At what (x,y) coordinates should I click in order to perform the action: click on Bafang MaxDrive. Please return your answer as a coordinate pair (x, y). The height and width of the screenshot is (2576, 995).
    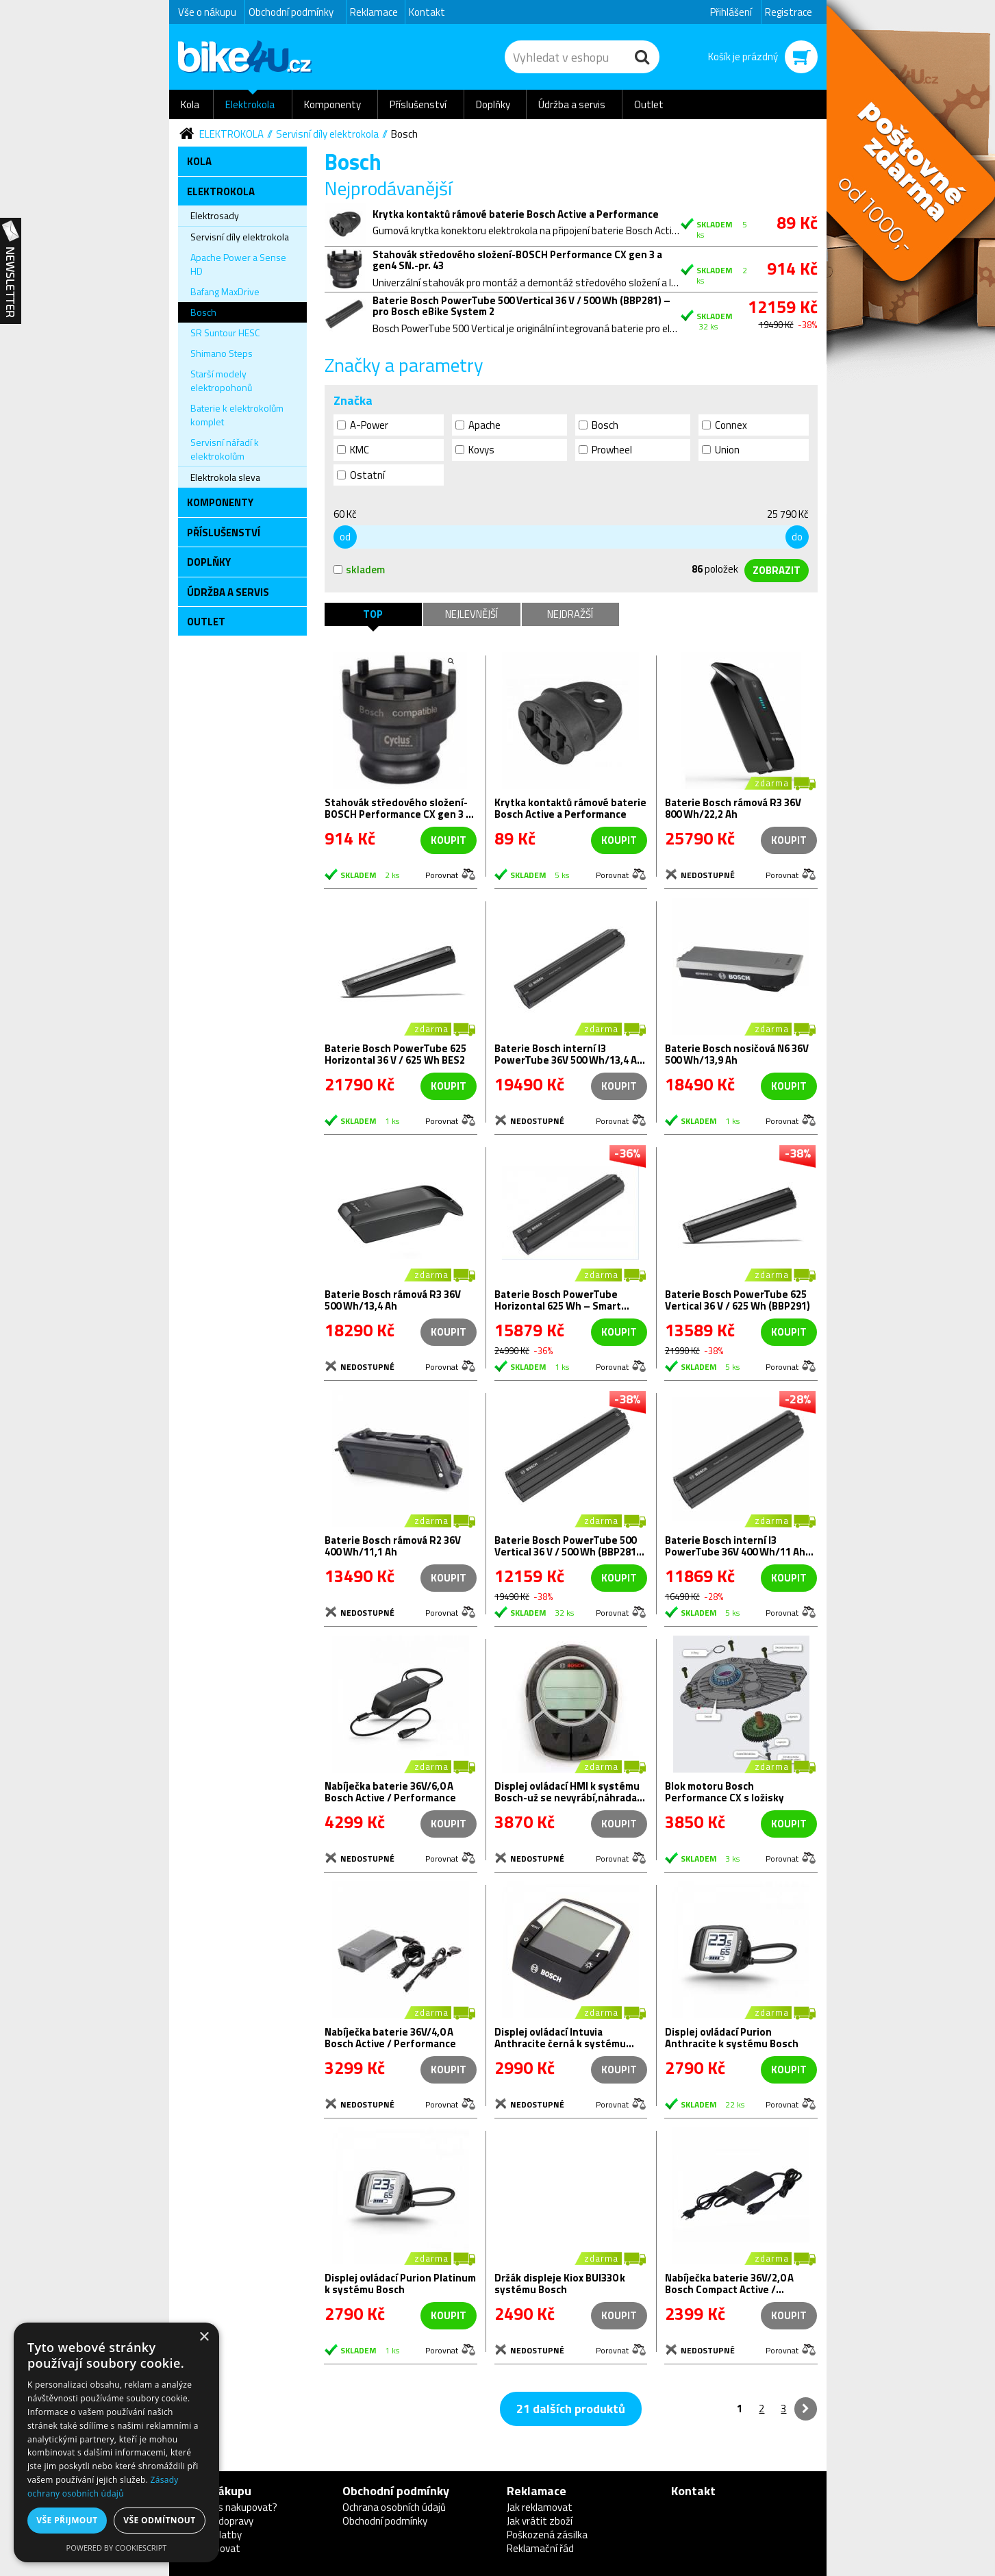
    Looking at the image, I should click on (225, 291).